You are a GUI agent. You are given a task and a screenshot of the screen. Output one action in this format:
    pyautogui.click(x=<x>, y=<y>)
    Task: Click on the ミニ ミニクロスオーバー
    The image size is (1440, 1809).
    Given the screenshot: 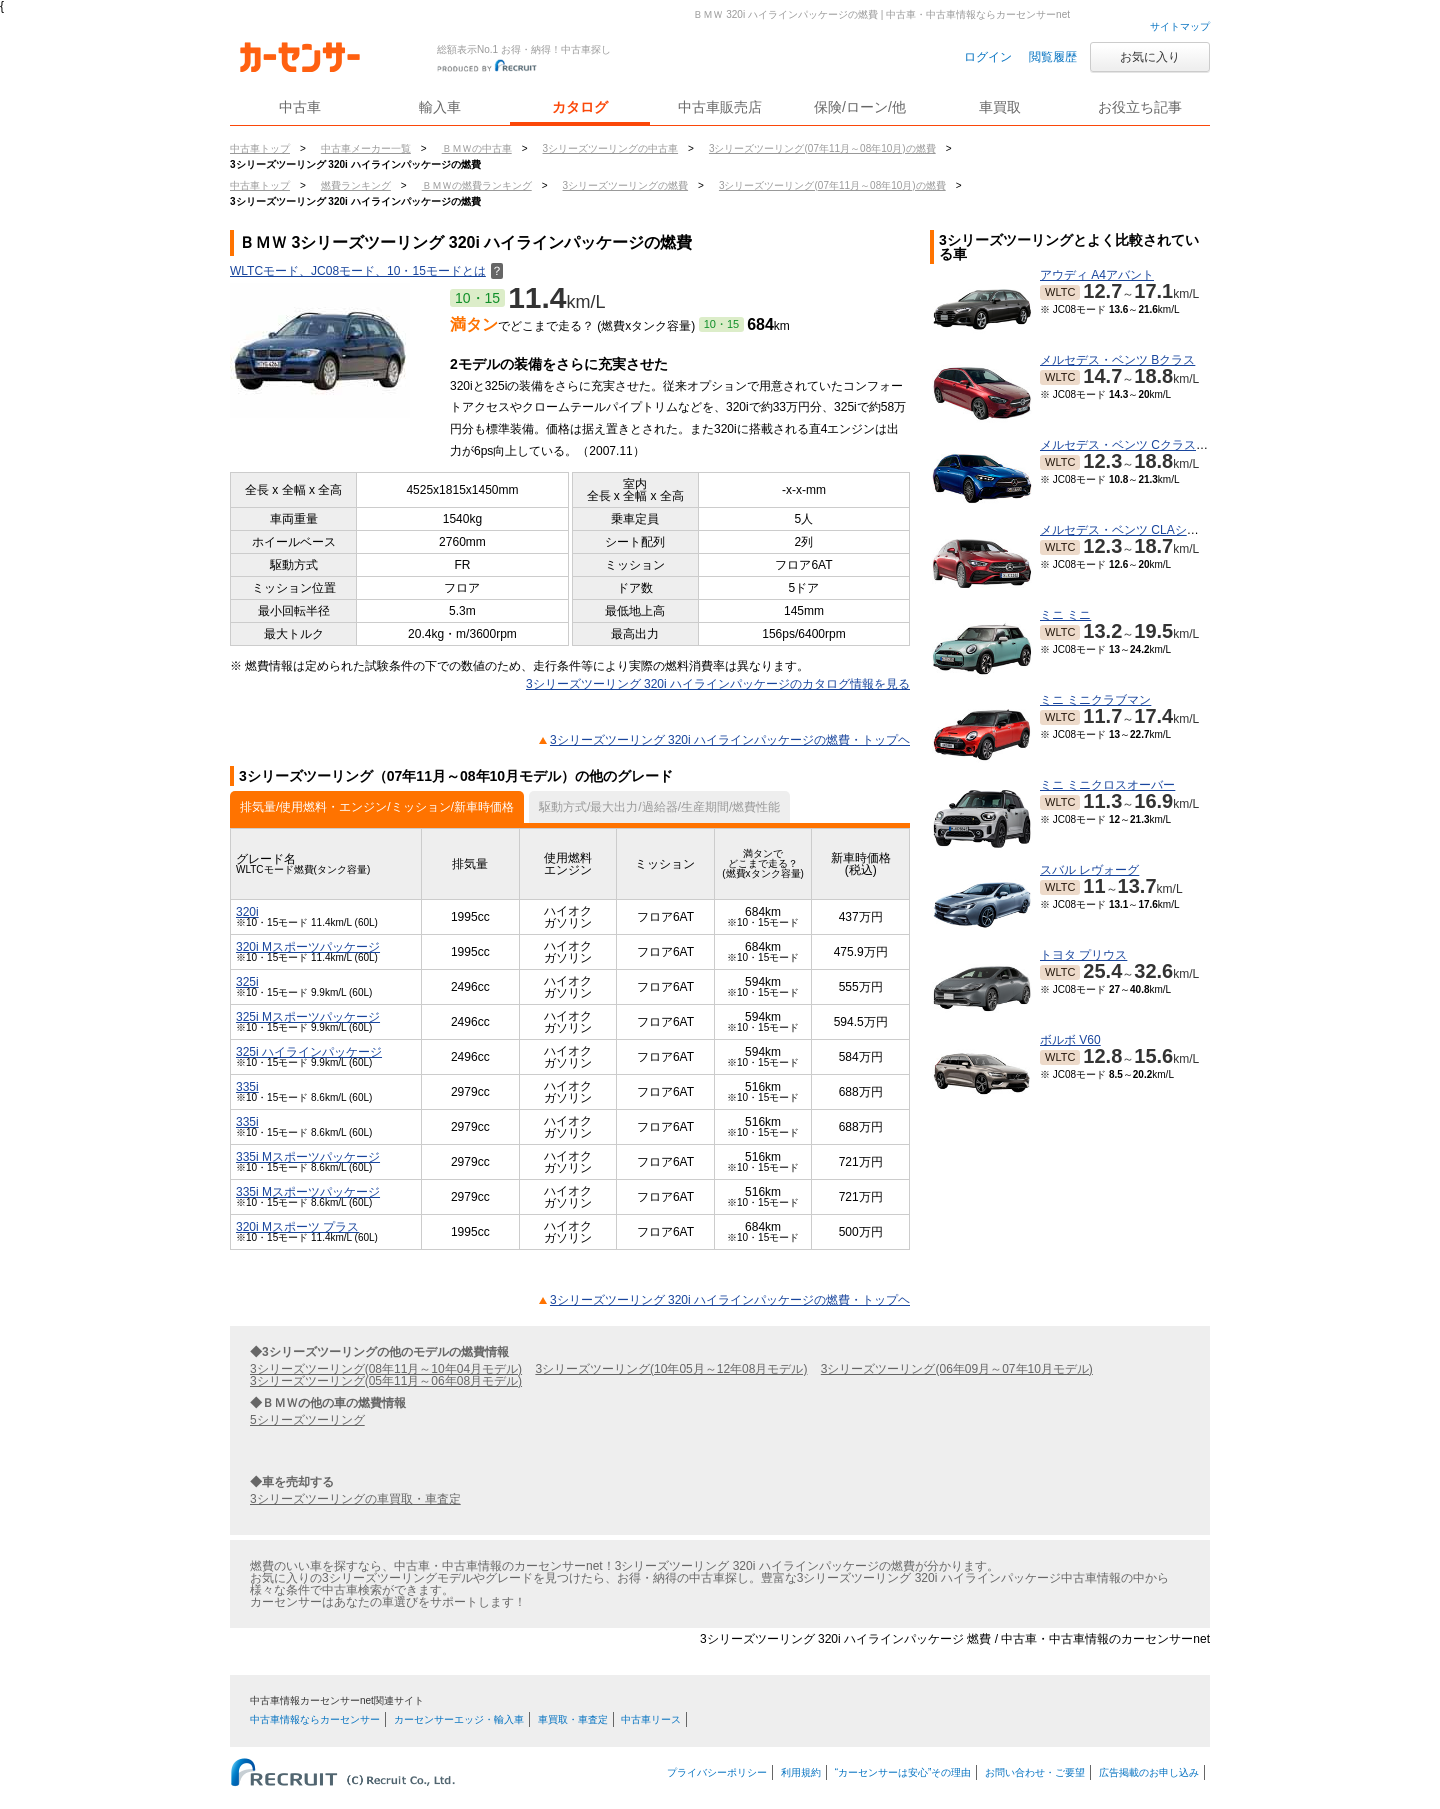 What is the action you would take?
    pyautogui.click(x=1107, y=785)
    